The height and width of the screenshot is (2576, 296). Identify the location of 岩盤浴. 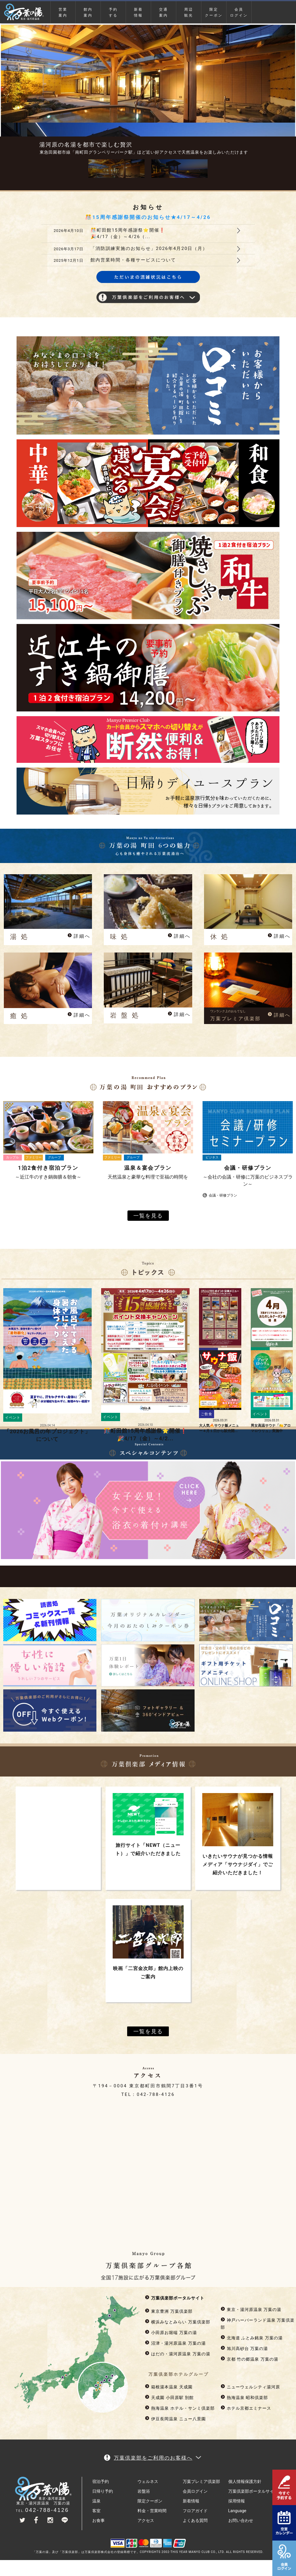
(144, 2491).